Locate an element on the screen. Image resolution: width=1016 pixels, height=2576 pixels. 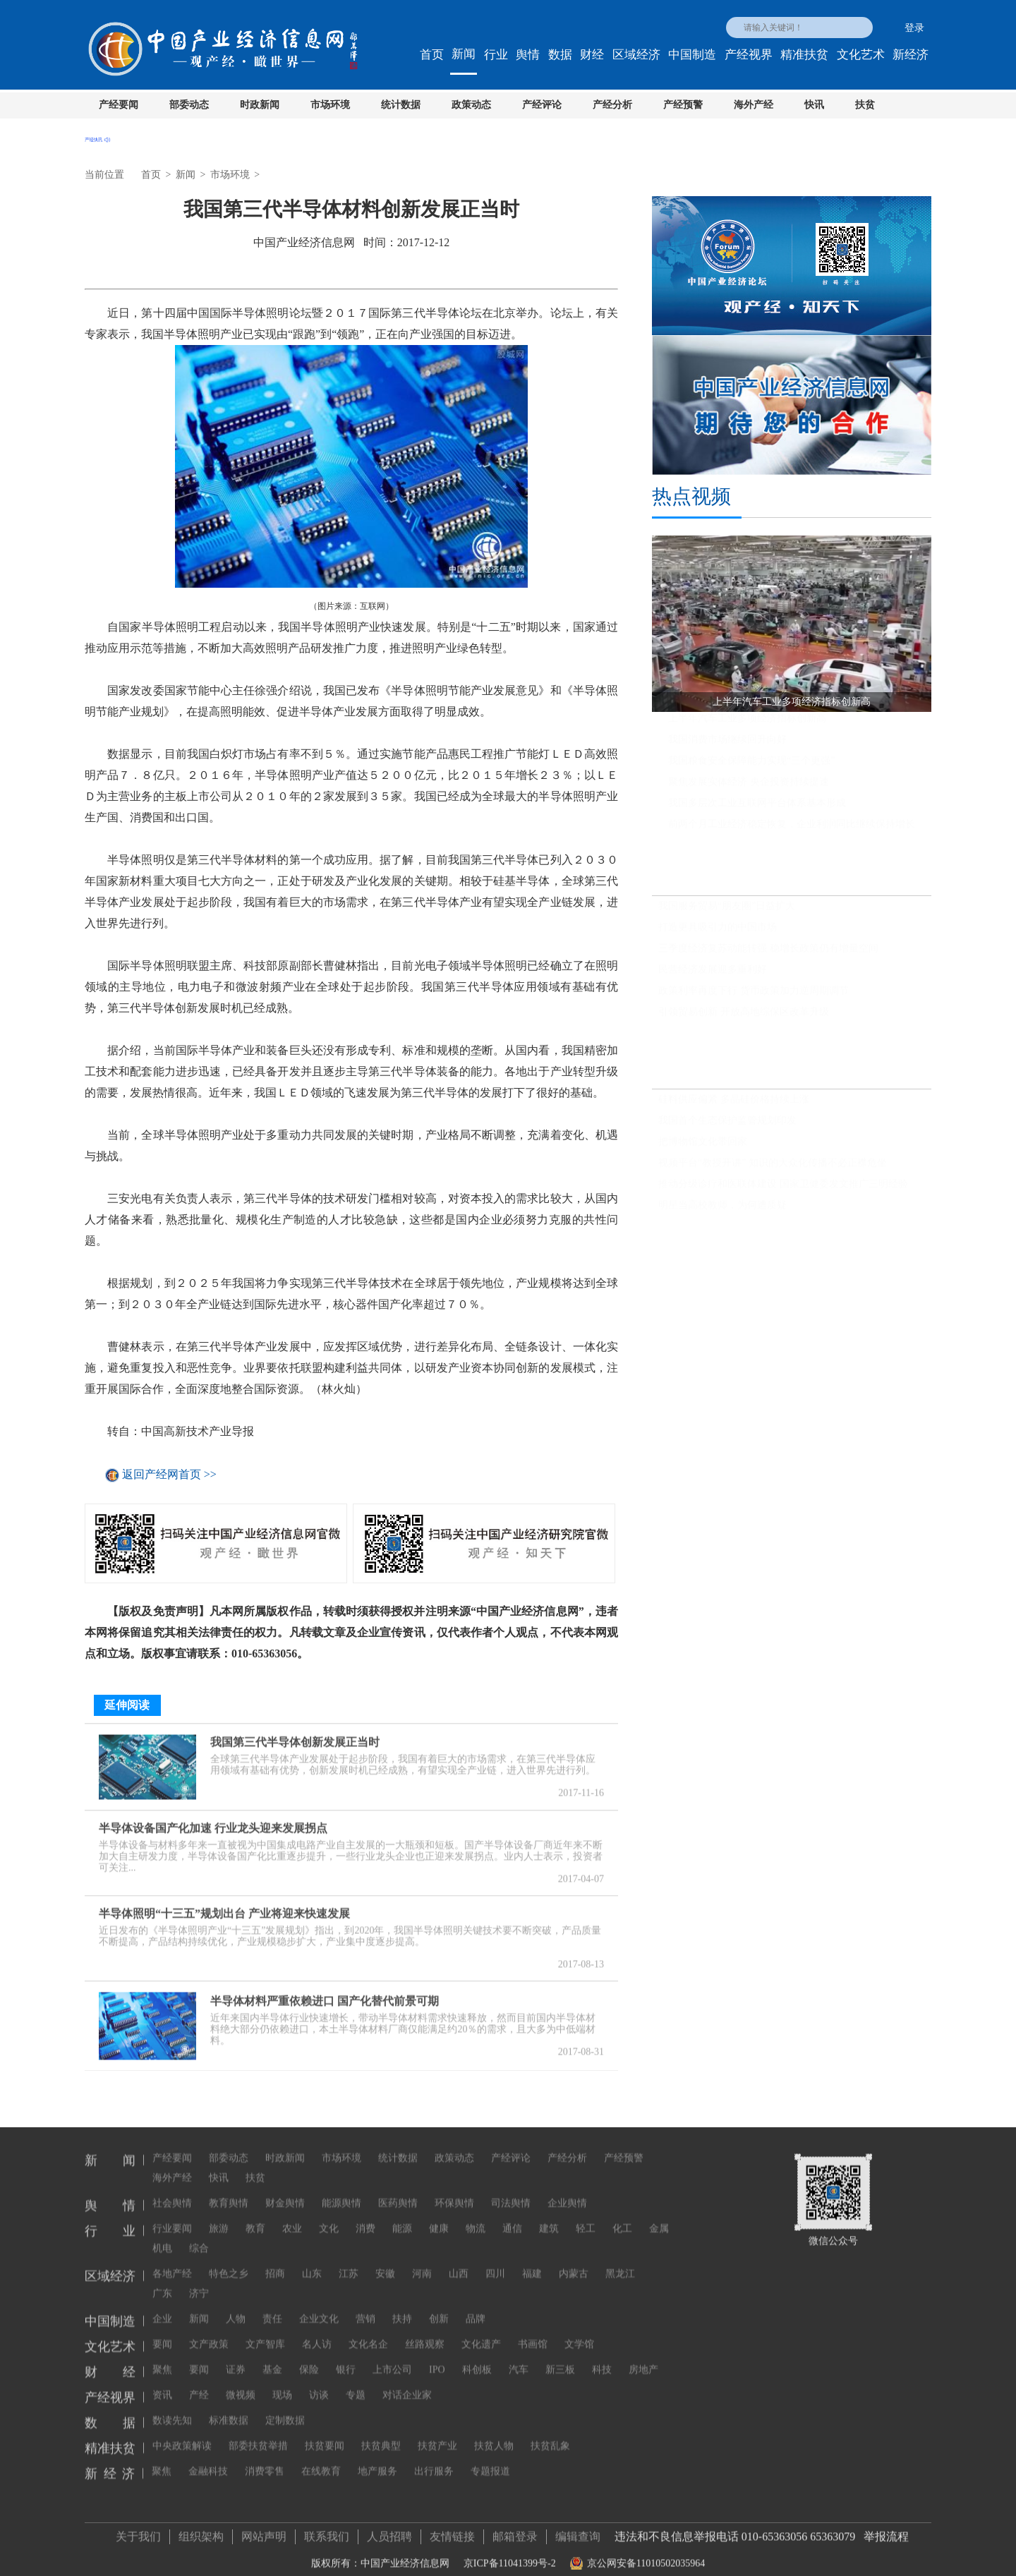
我国第三代半导体创新发展正当时 is located at coordinates (295, 1735).